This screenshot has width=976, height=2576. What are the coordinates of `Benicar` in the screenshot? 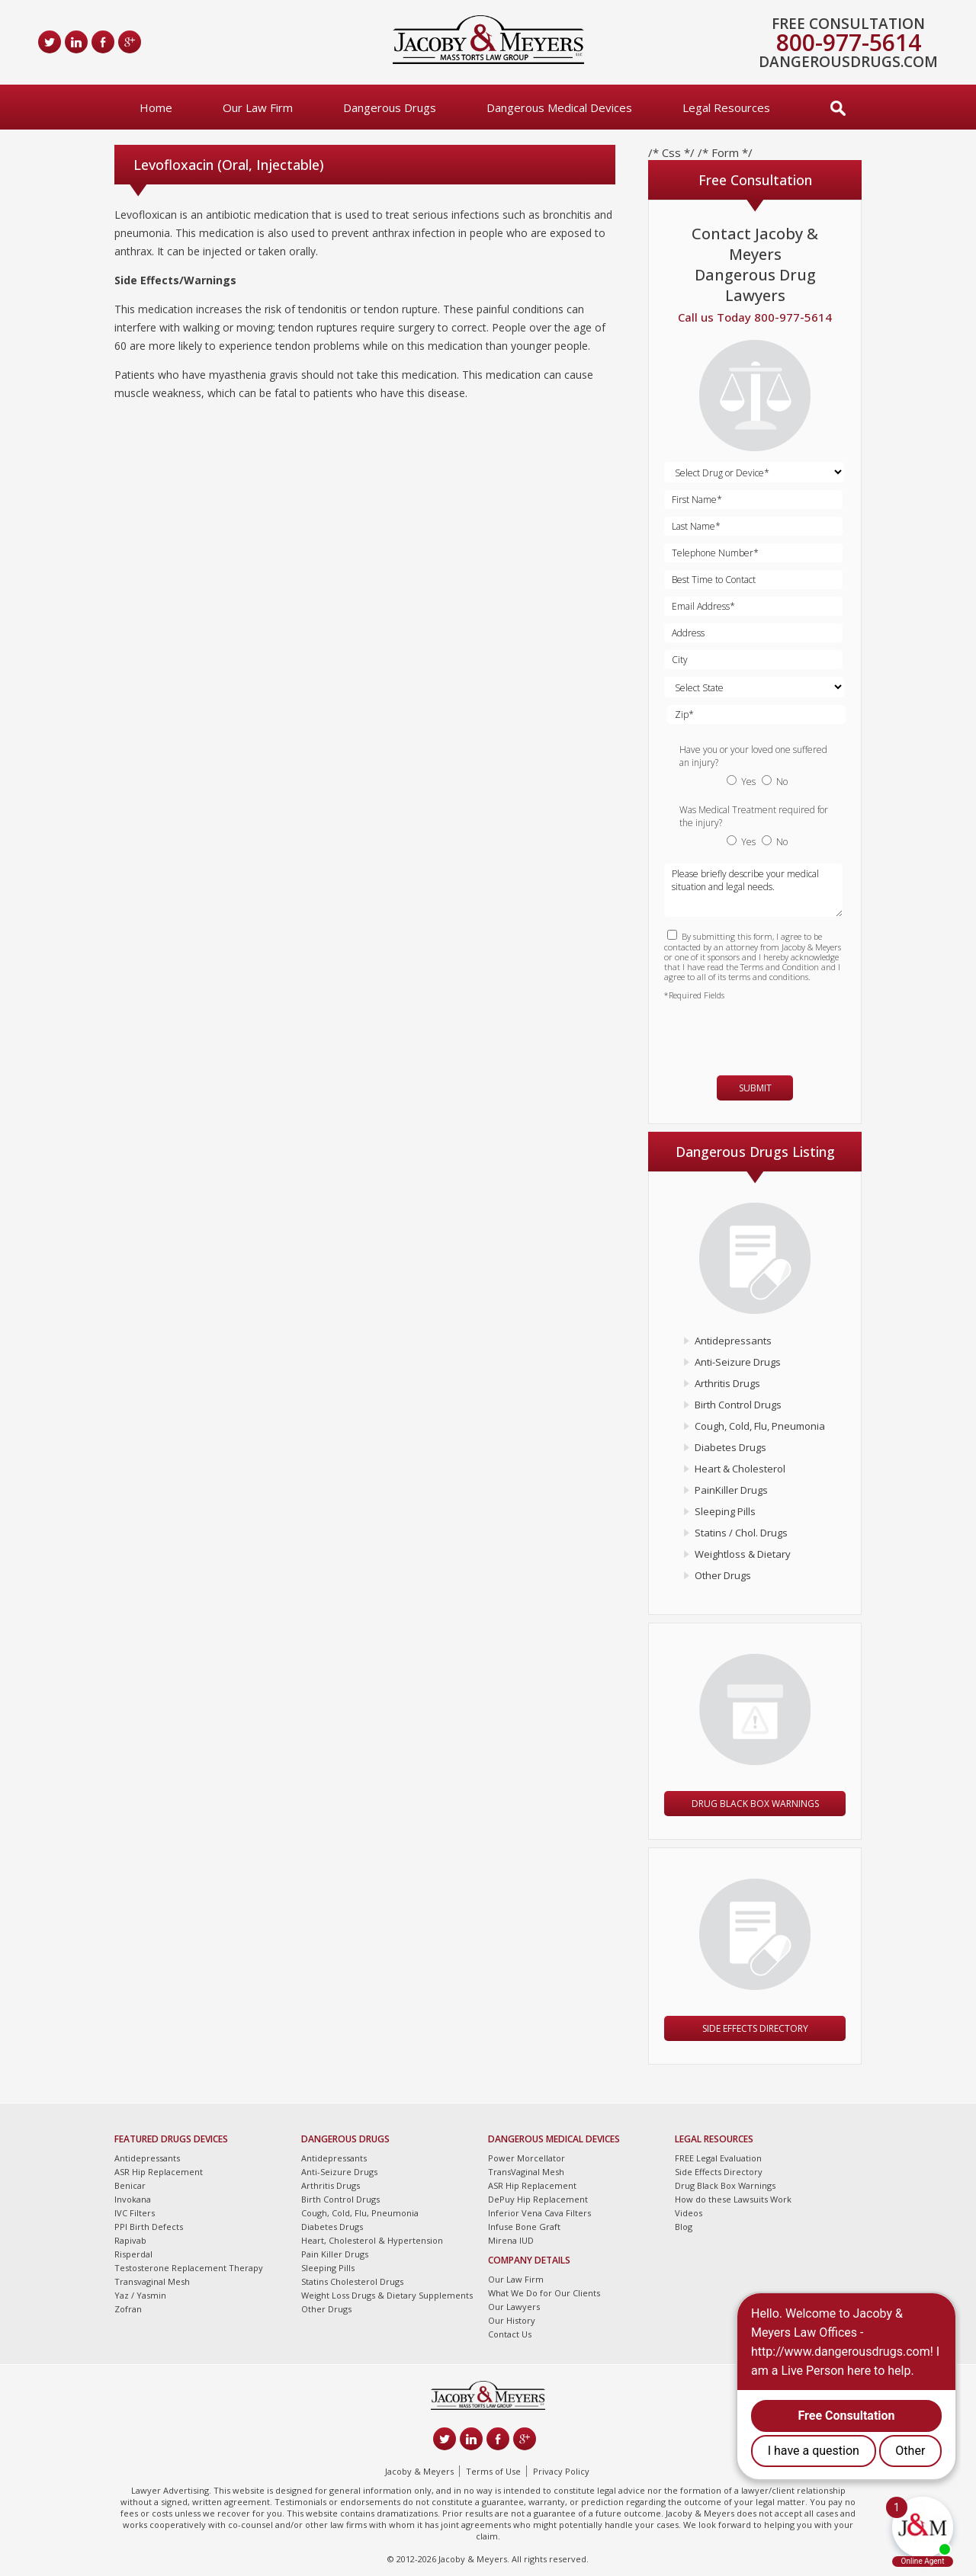 It's located at (130, 2185).